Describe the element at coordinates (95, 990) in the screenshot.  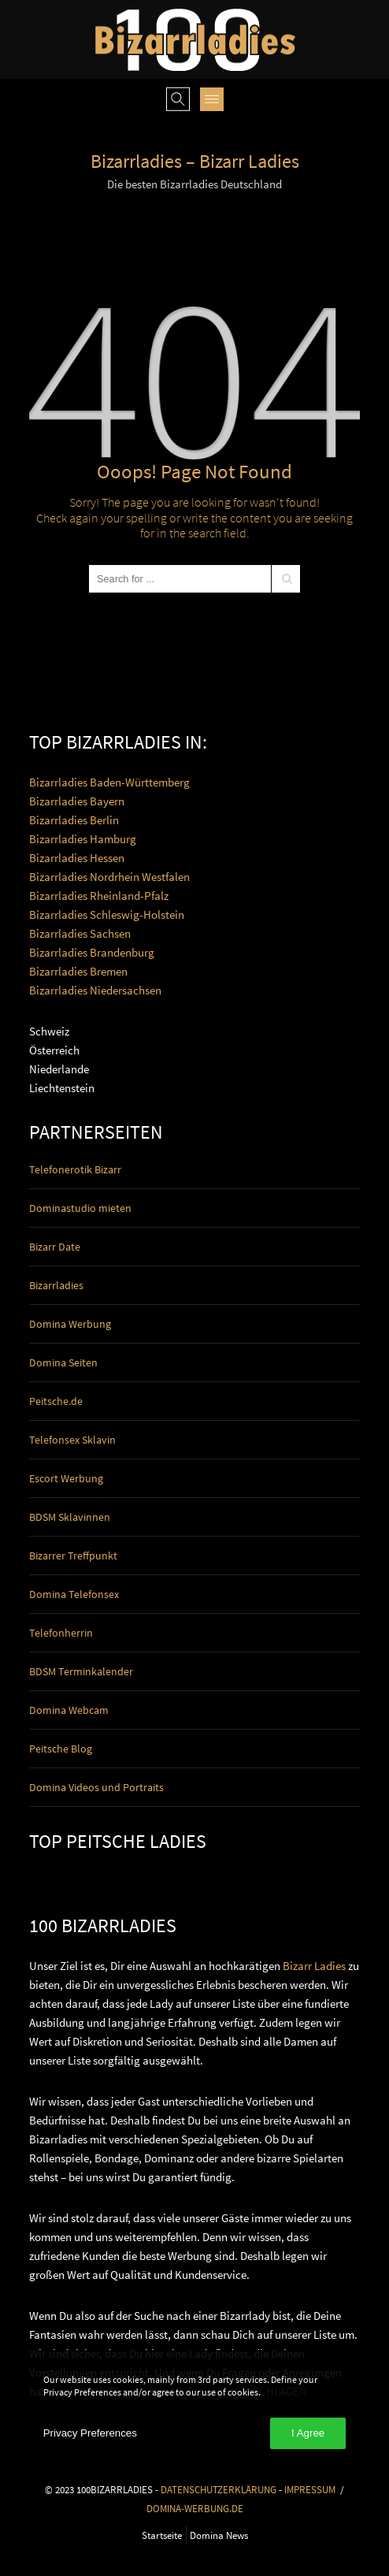
I see `Bizarrladies Niedersachsen` at that location.